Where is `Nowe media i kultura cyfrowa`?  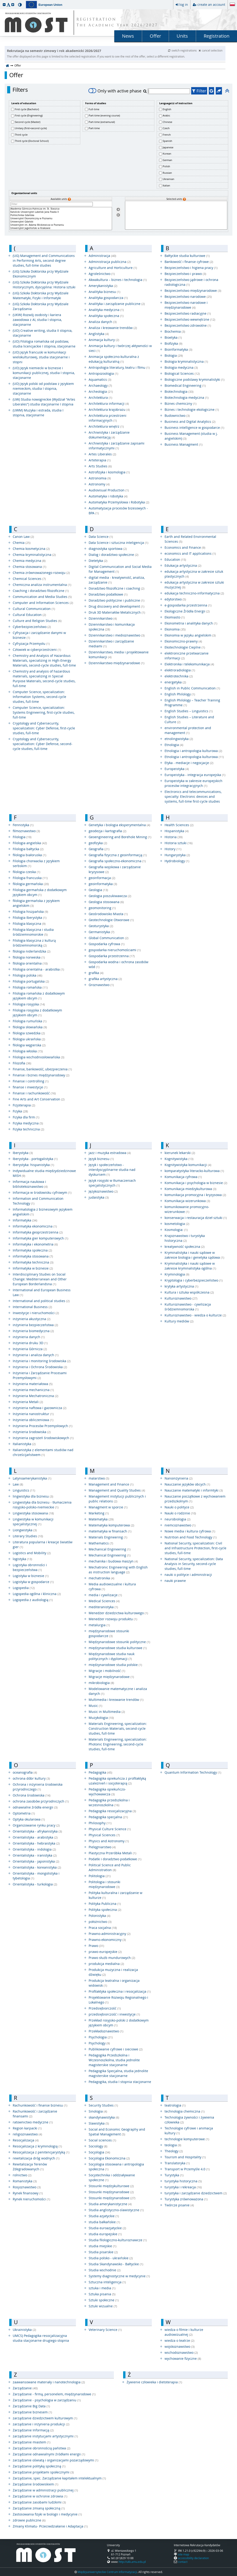 Nowe media i kultura cyfrowa is located at coordinates (190, 1531).